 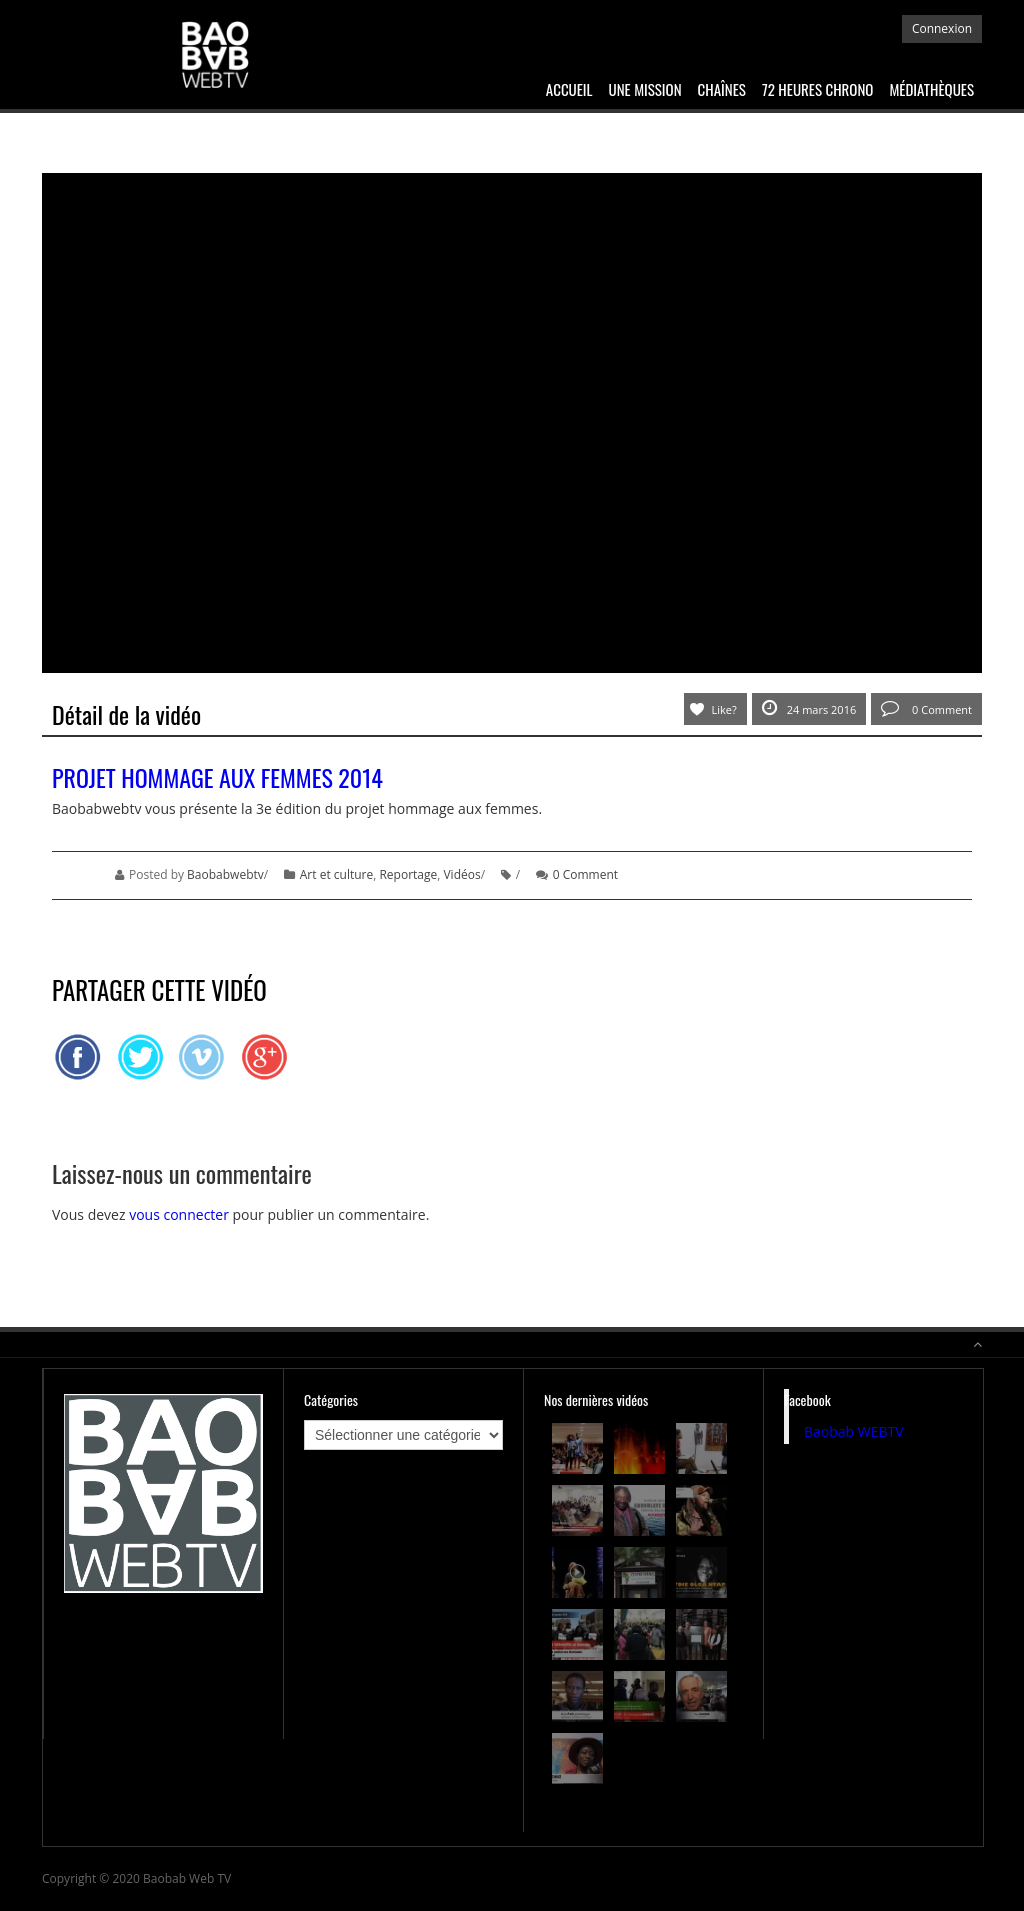 I want to click on Médiathèques, so click(x=931, y=89).